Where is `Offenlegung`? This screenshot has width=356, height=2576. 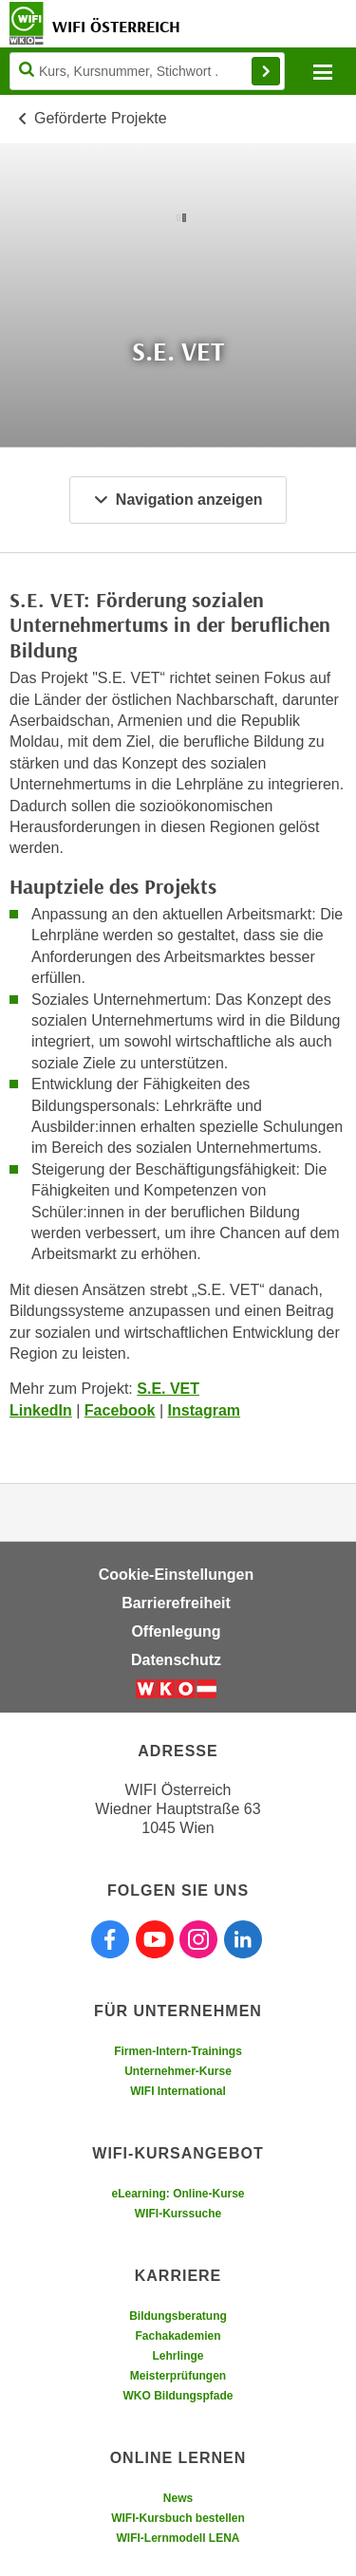
Offenlegung is located at coordinates (175, 1631).